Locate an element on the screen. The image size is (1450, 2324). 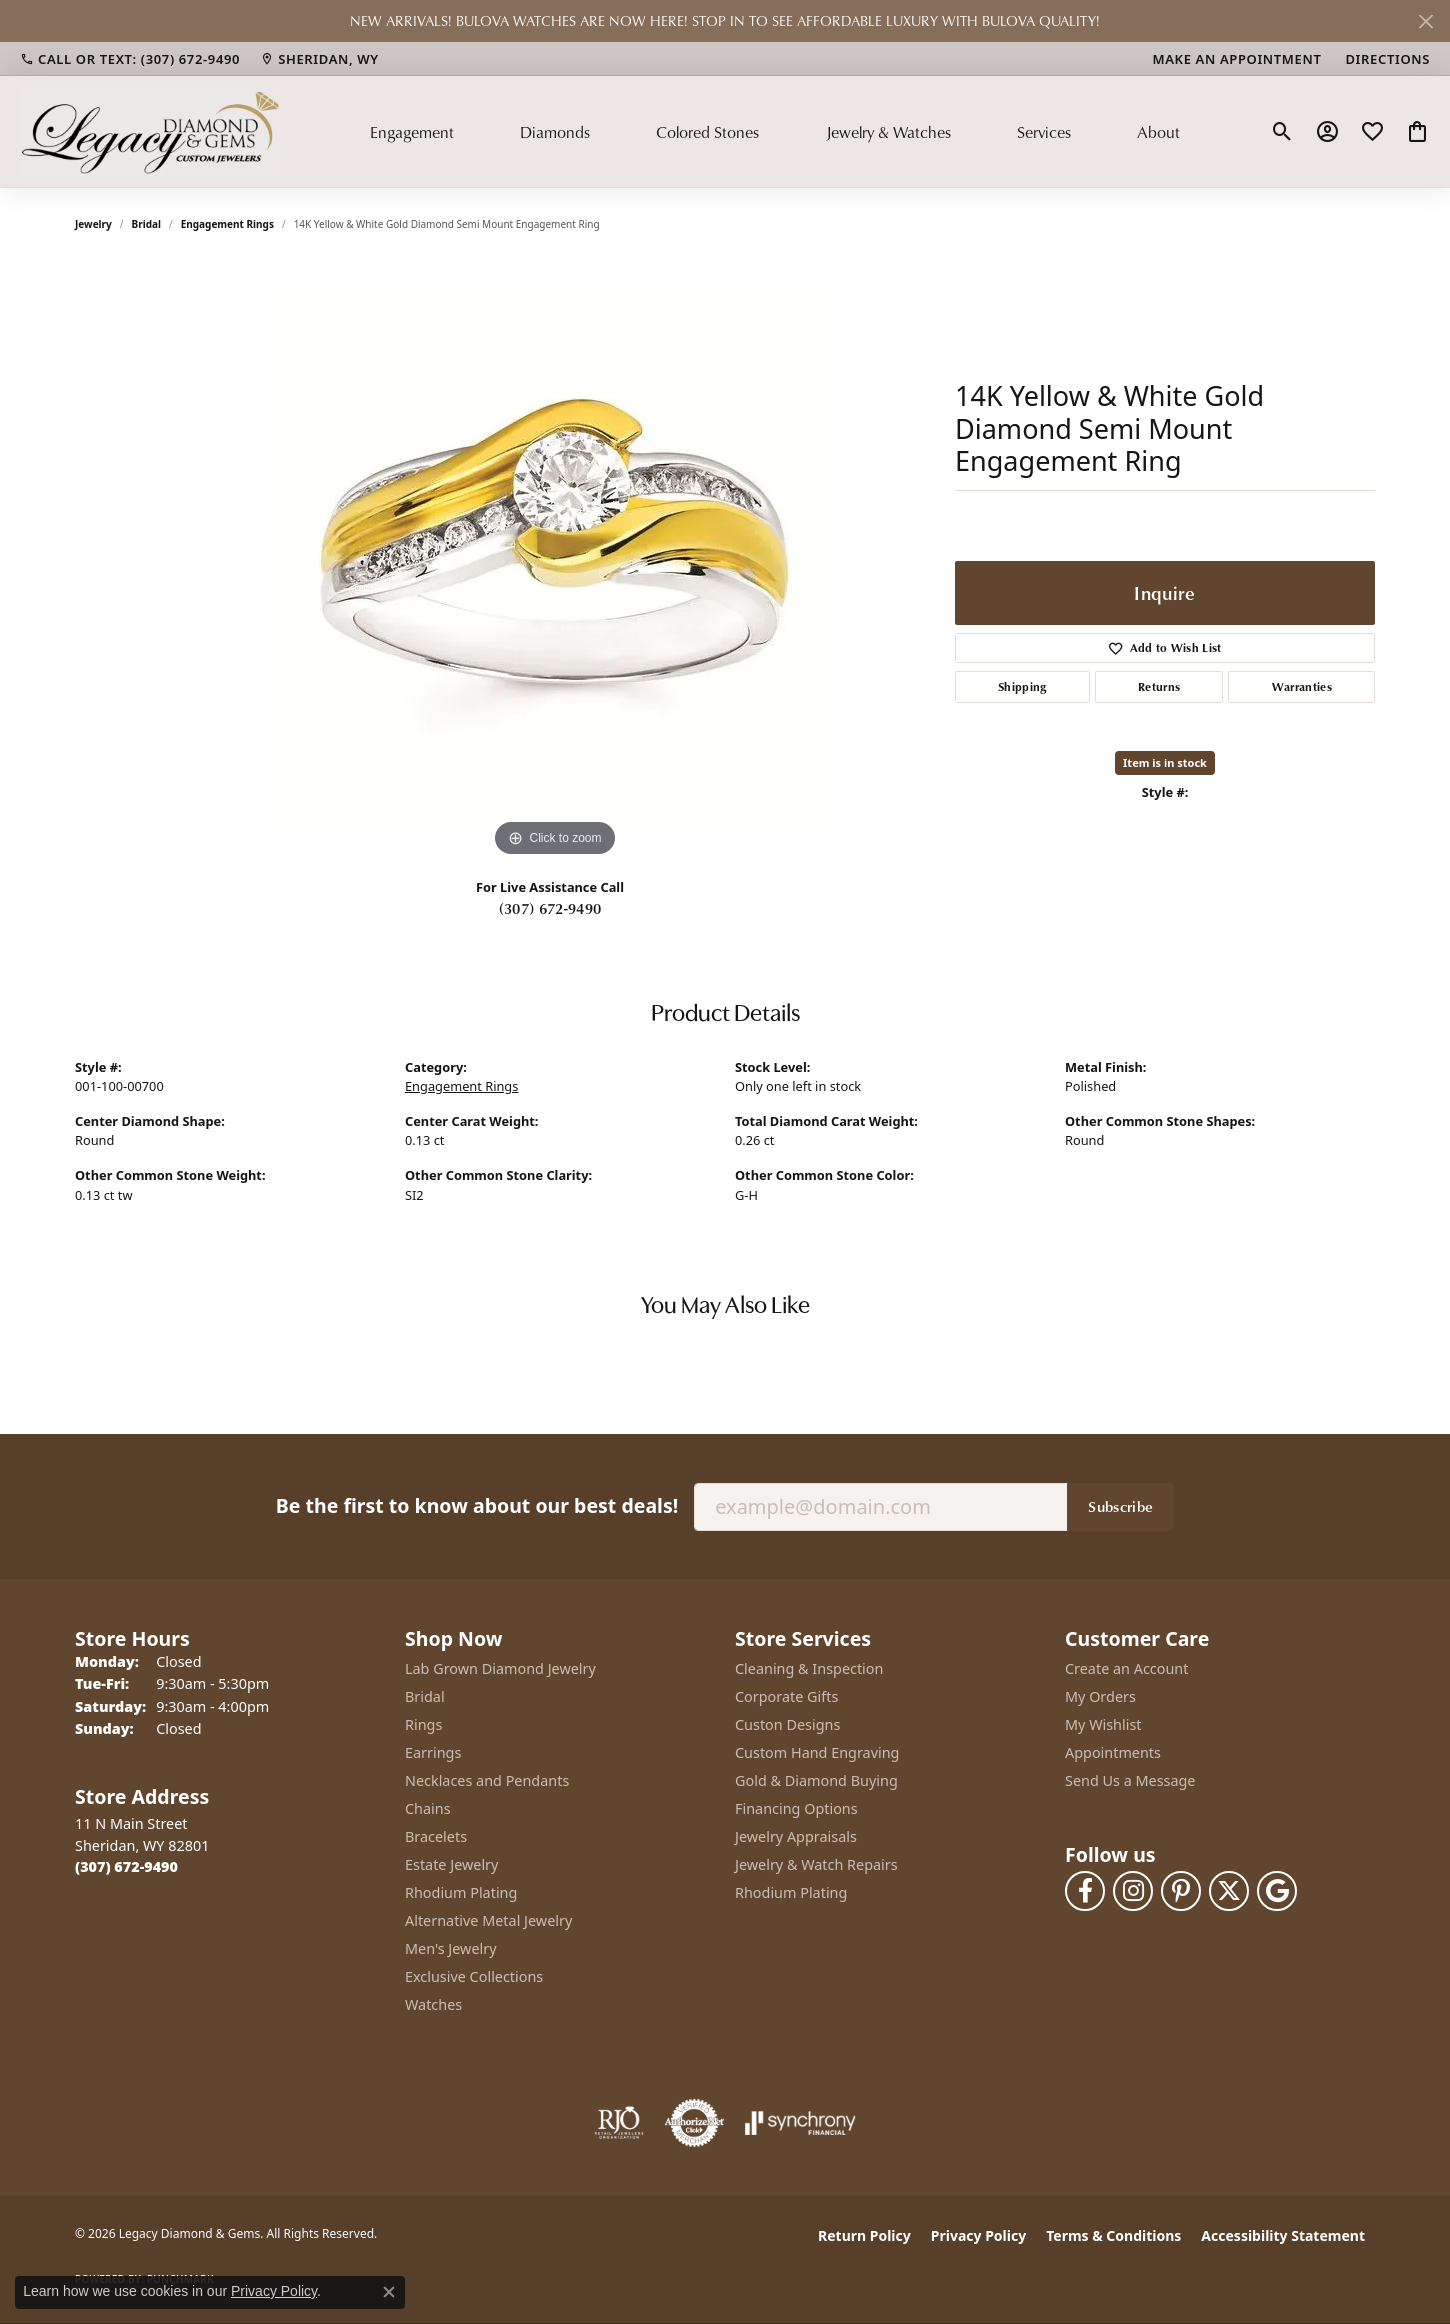
Rings is located at coordinates (423, 1724).